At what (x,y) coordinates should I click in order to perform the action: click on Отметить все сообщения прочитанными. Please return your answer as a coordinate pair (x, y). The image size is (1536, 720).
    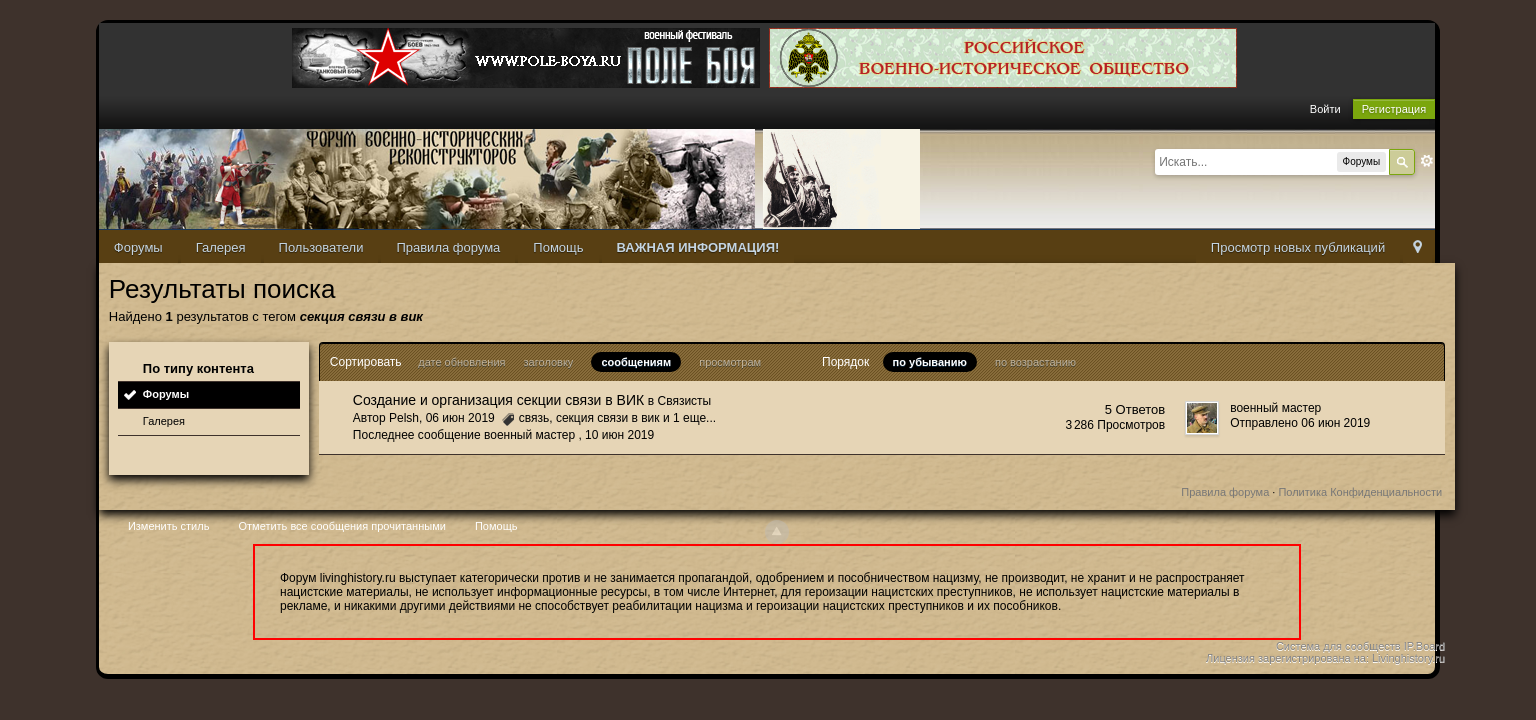
    Looking at the image, I should click on (341, 526).